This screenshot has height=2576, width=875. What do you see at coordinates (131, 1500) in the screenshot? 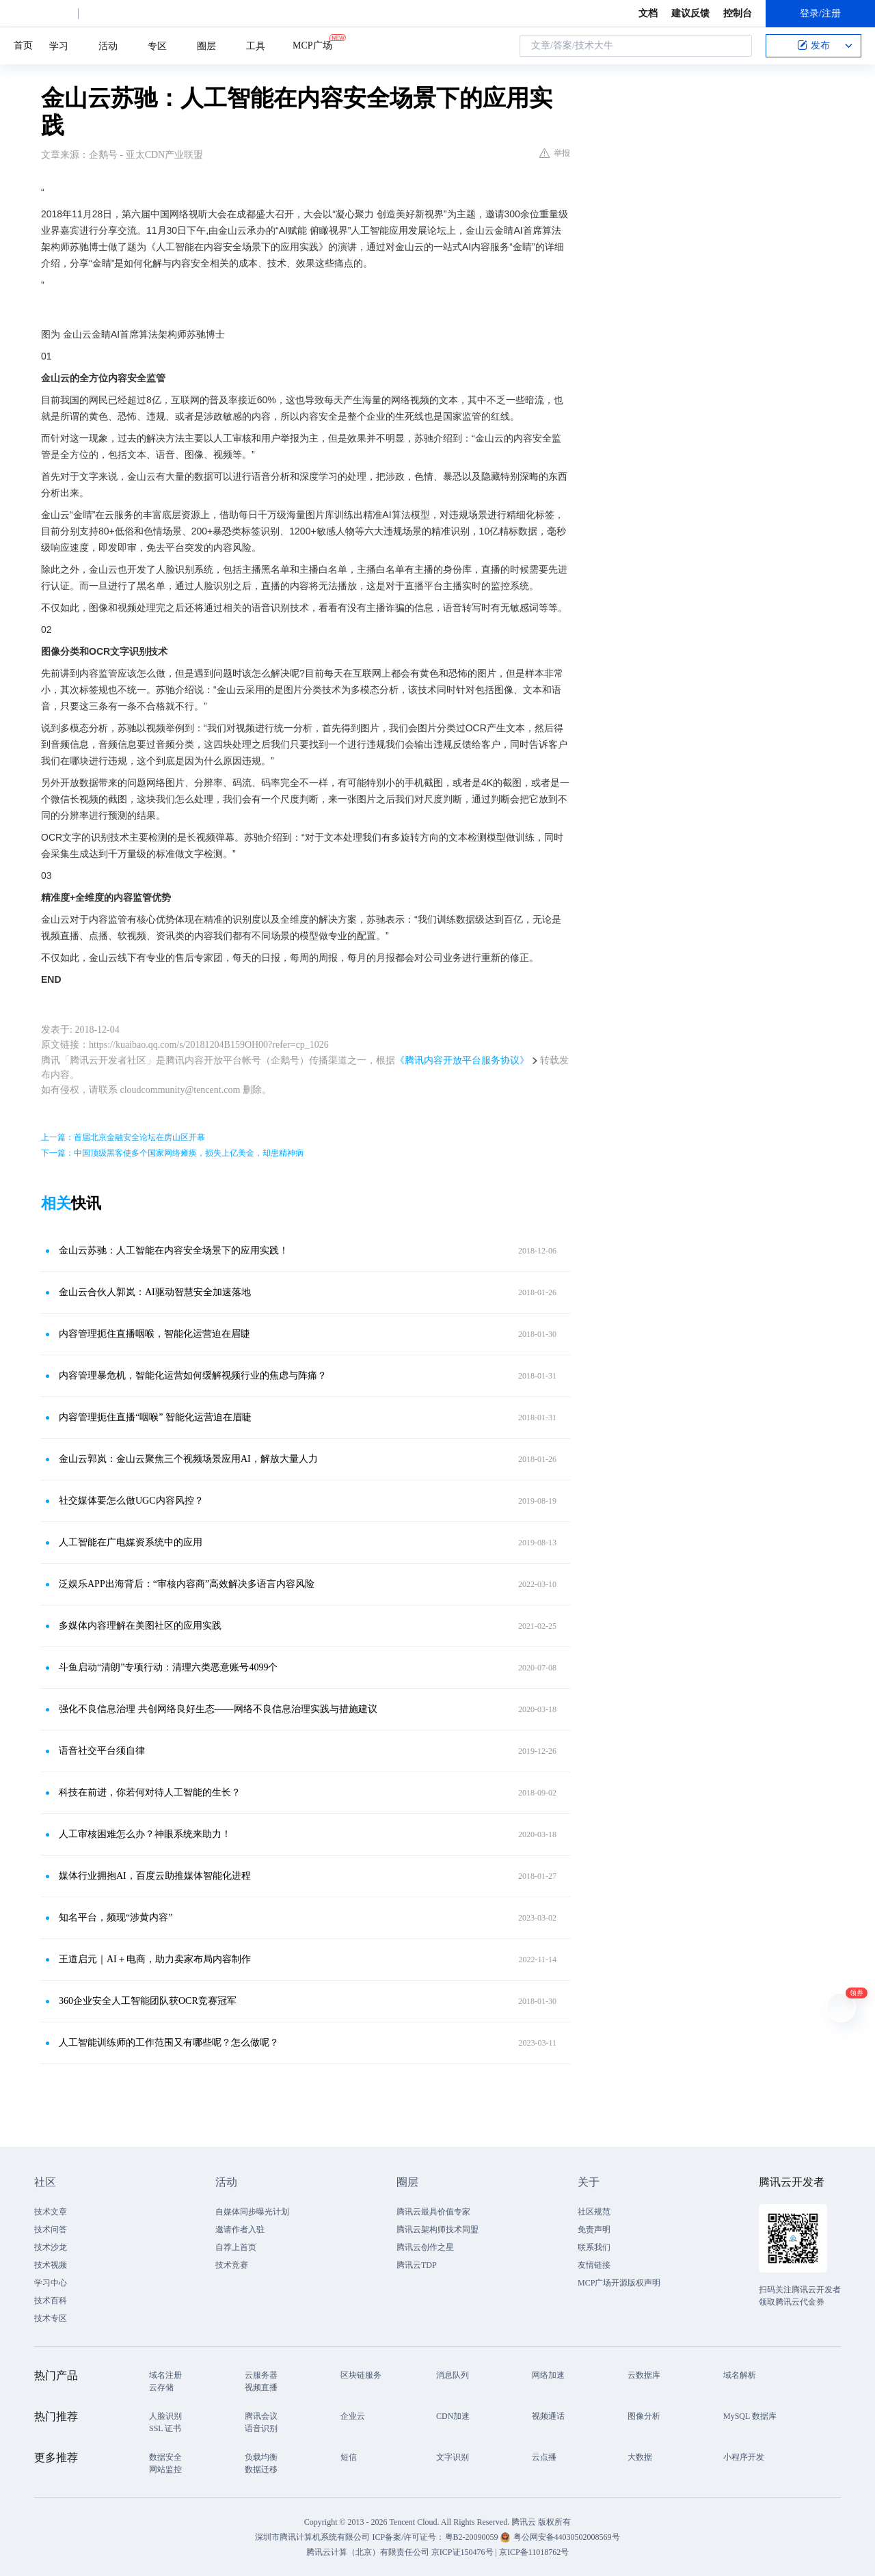
I see `社交媒体要怎么做UGC内容风控？` at bounding box center [131, 1500].